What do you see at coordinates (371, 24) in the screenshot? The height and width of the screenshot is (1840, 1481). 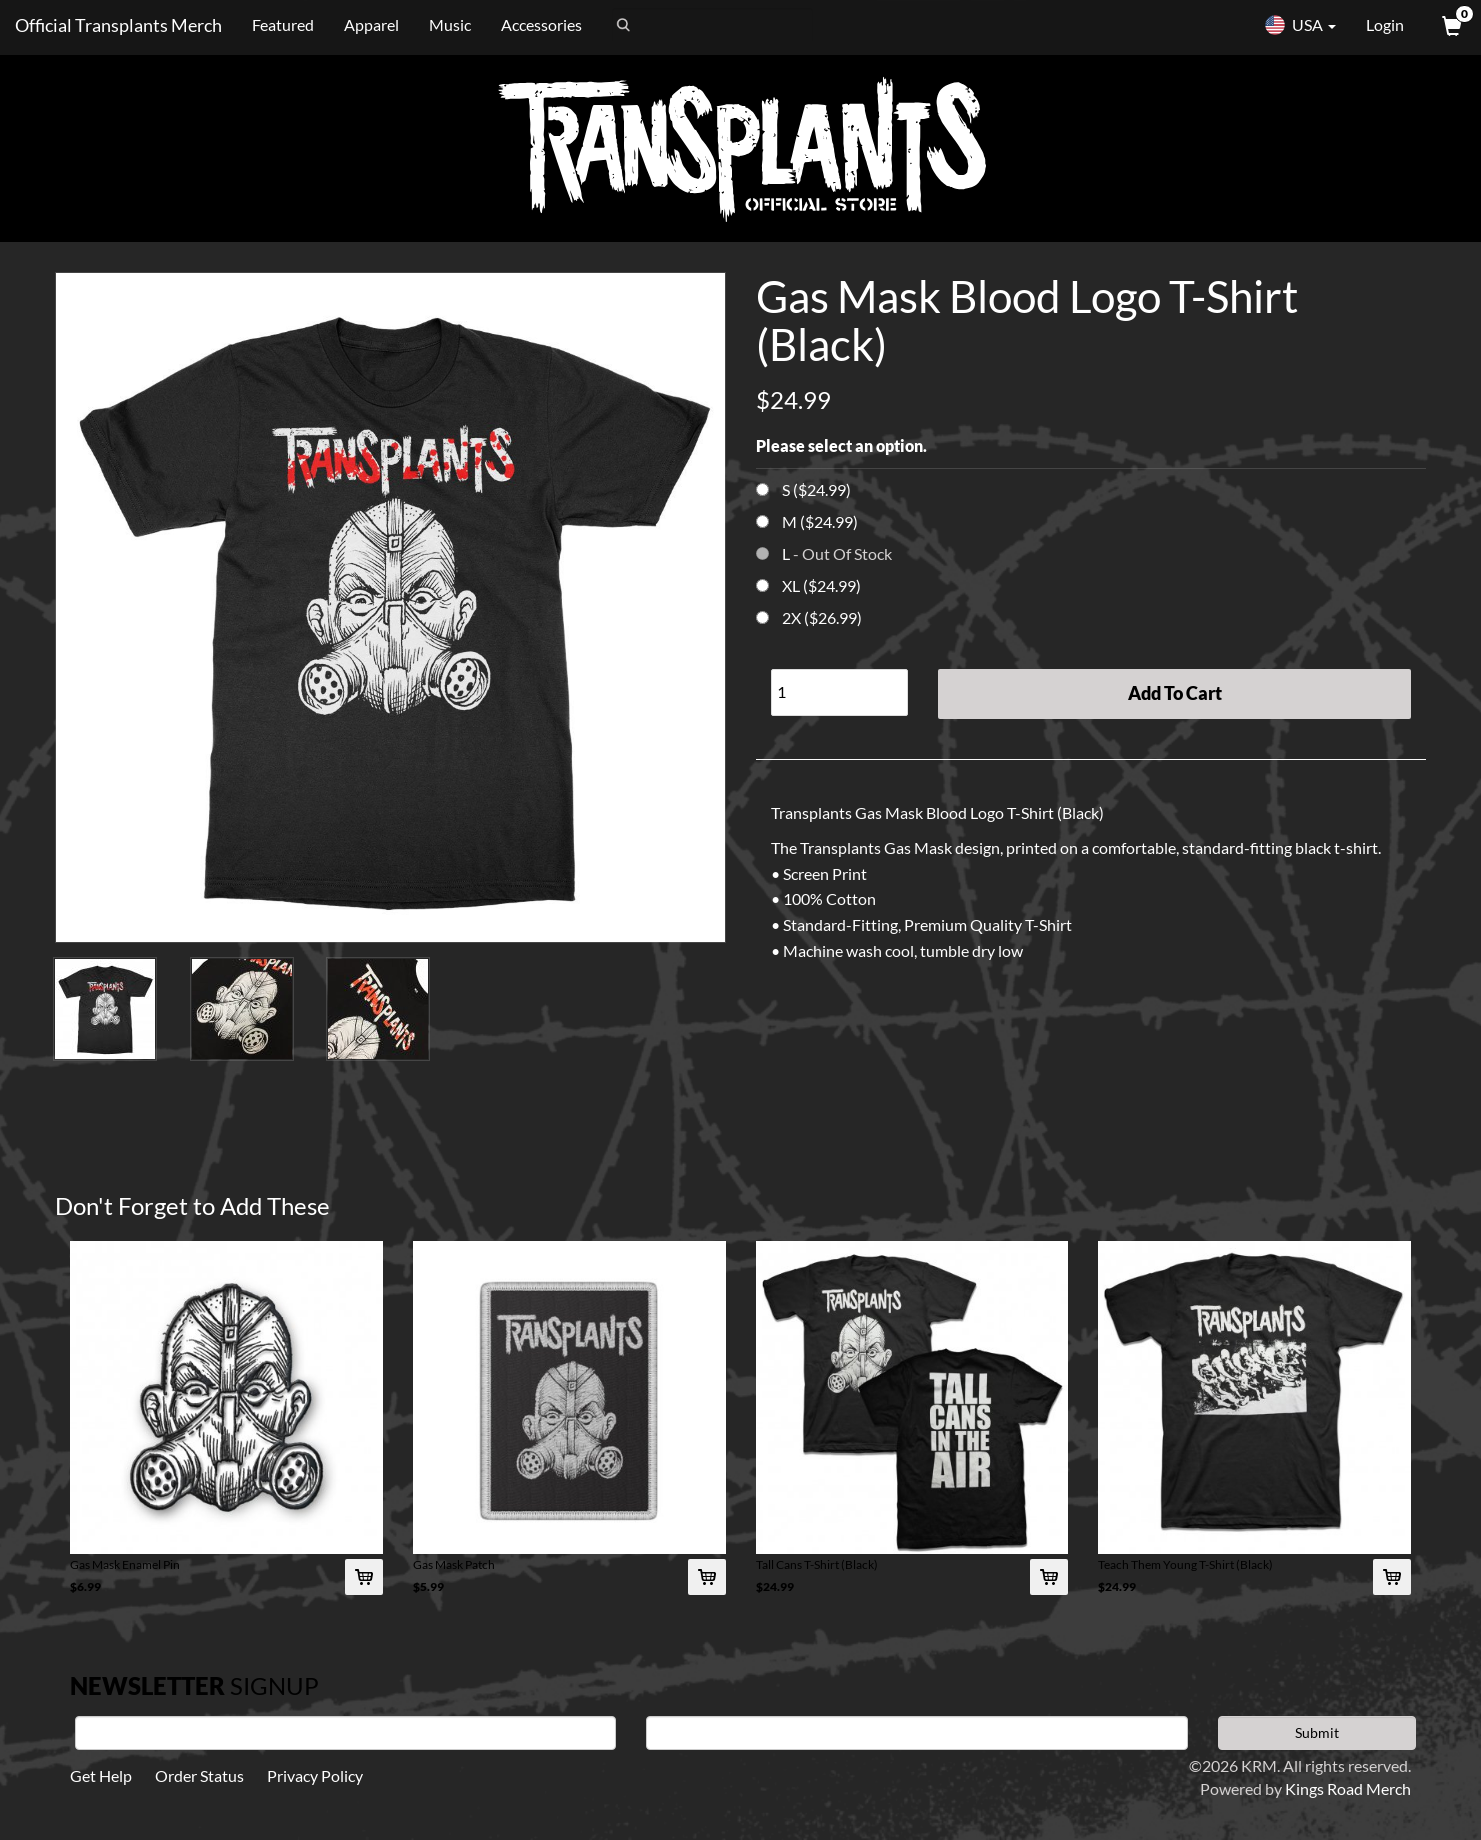 I see `Apparel` at bounding box center [371, 24].